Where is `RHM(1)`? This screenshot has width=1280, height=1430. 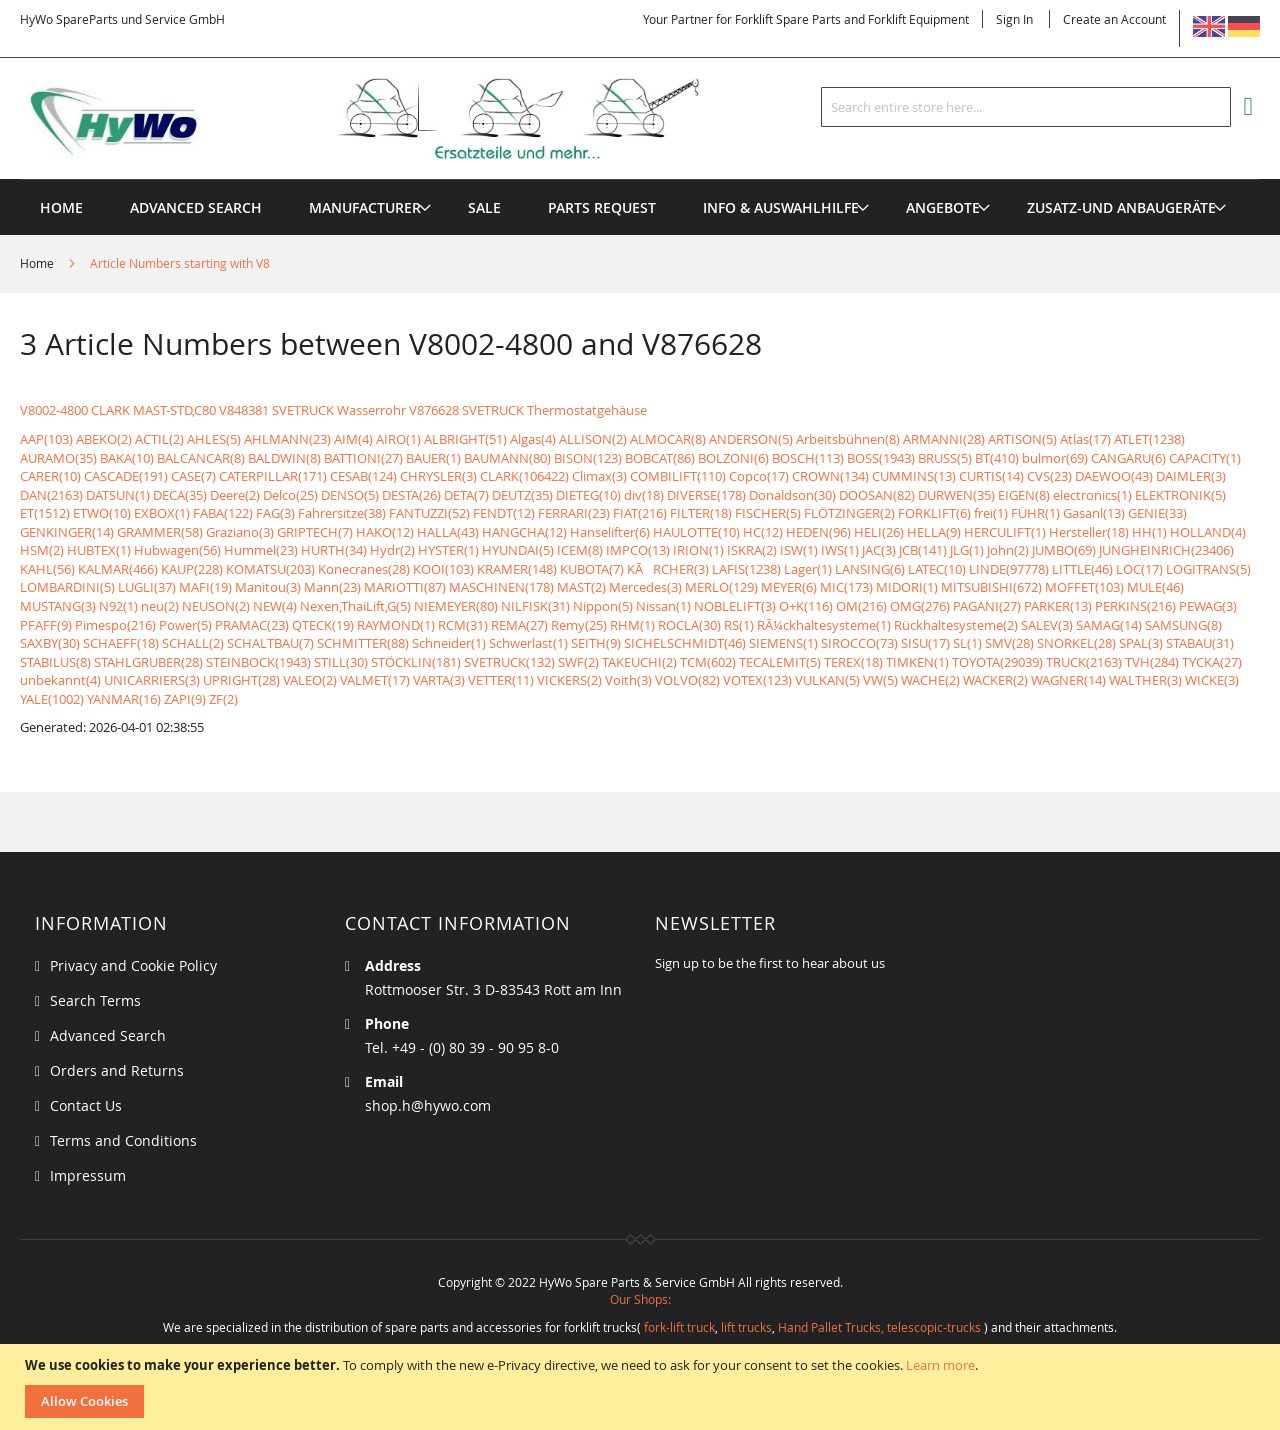
RHM(1) is located at coordinates (632, 625).